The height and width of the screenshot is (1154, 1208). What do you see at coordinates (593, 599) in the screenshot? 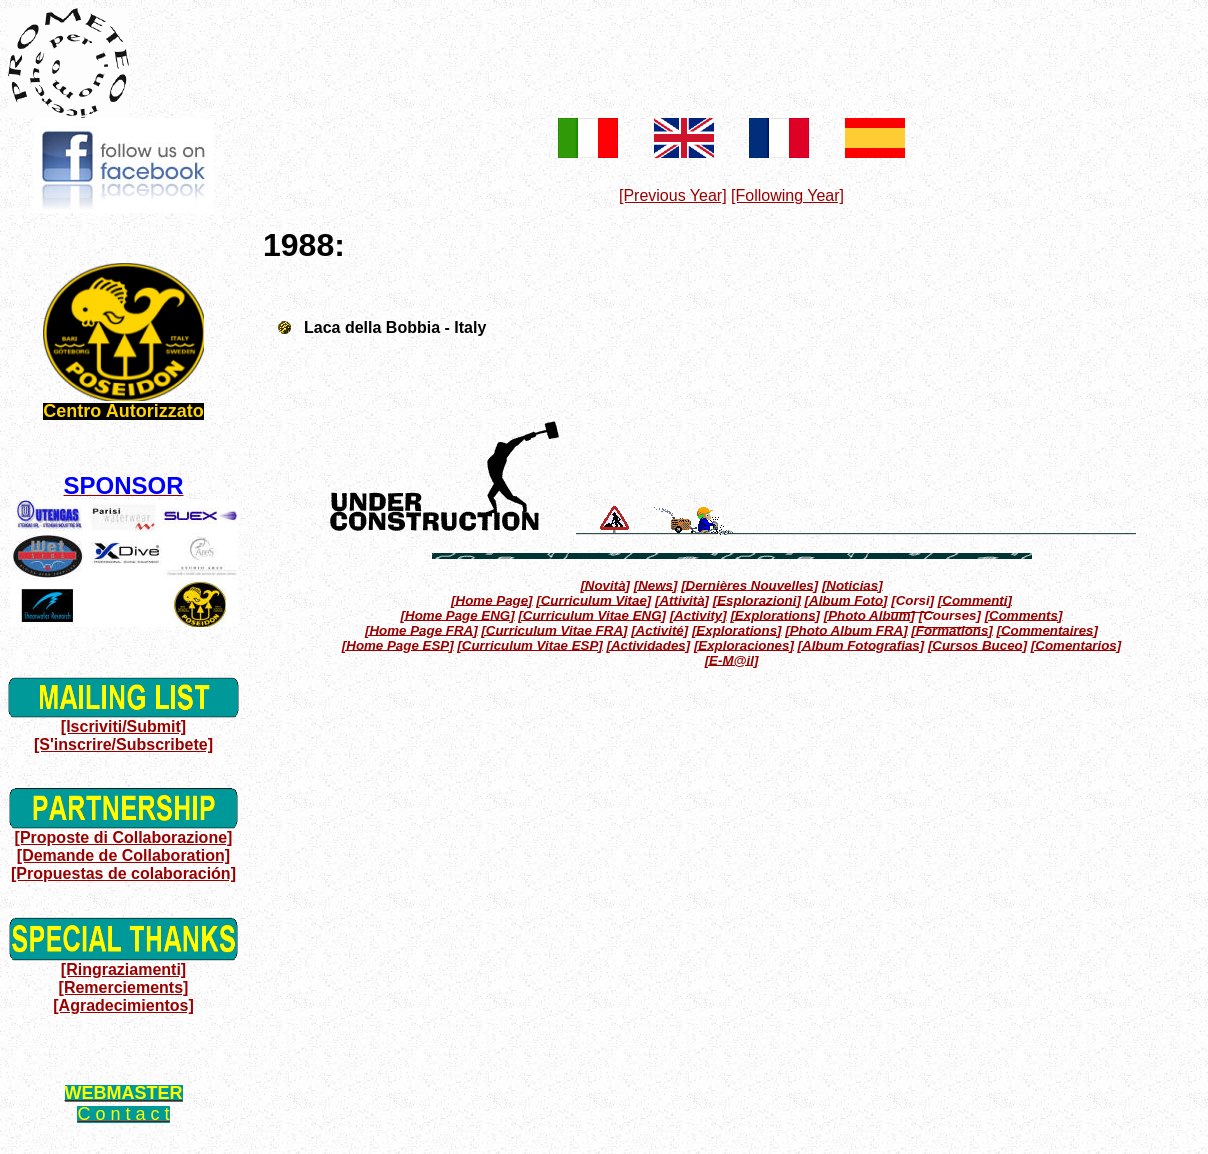
I see `[Curriculum Vitae]` at bounding box center [593, 599].